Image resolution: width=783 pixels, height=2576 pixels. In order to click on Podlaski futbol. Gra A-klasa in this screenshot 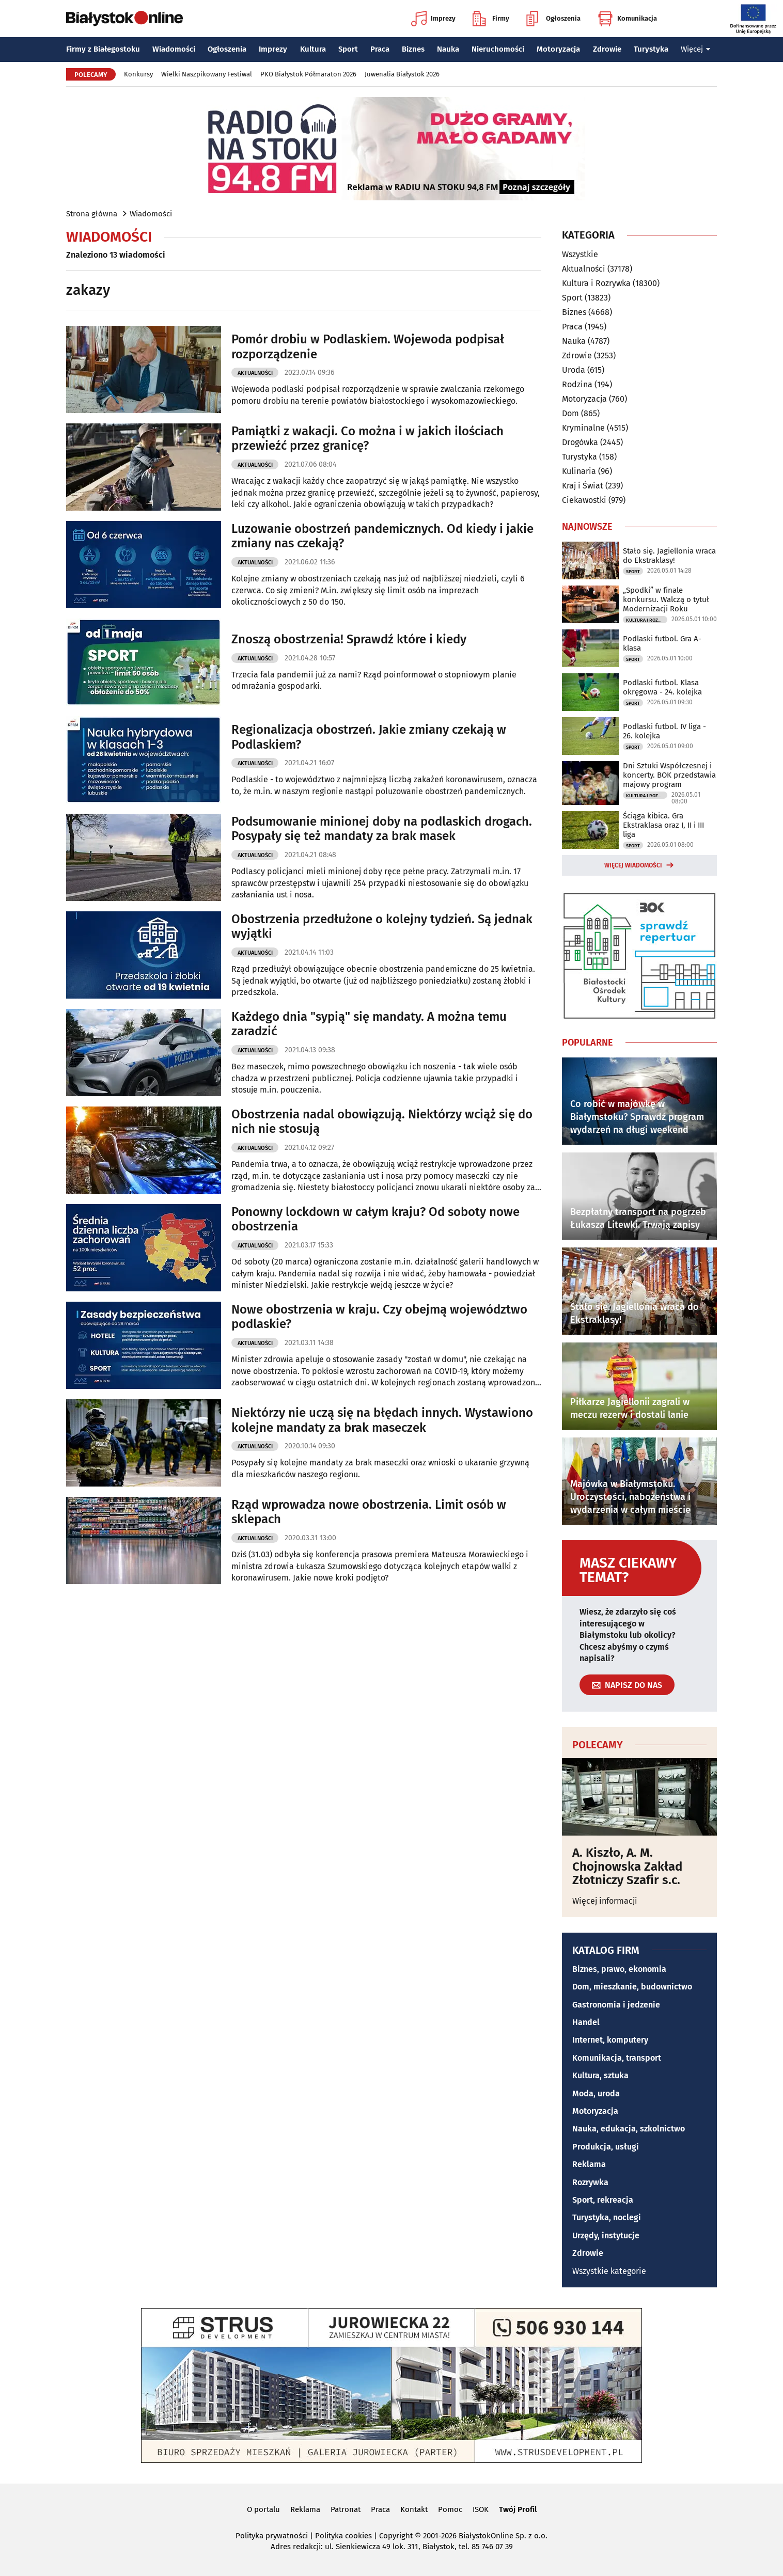, I will do `click(662, 643)`.